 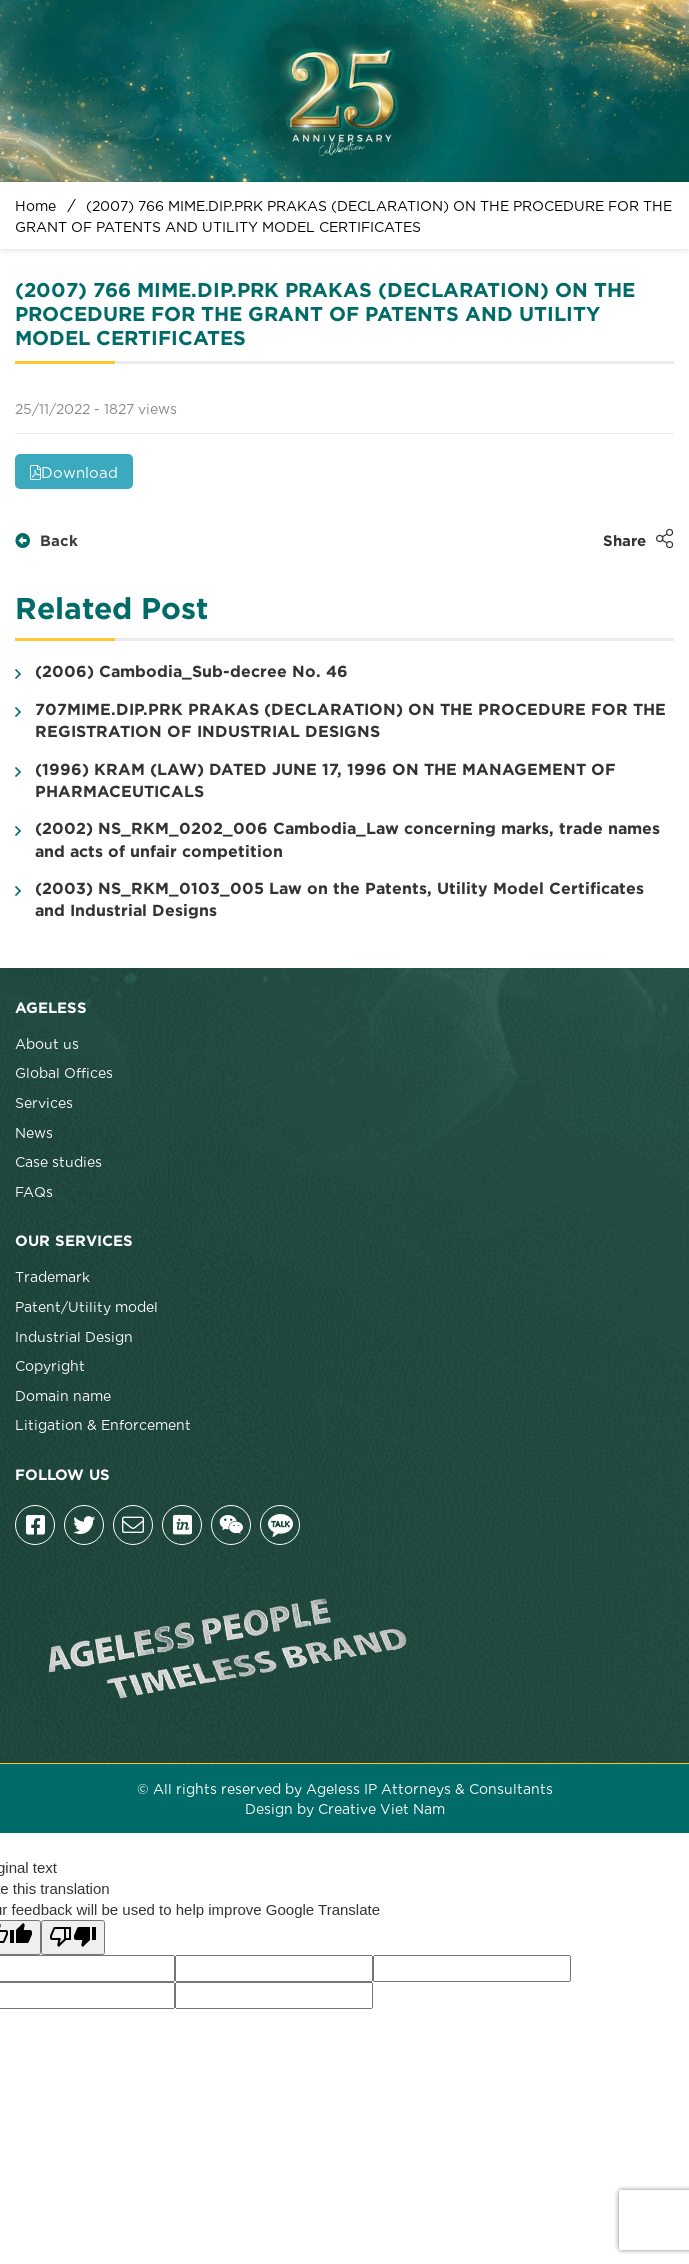 What do you see at coordinates (58, 1161) in the screenshot?
I see `Case studies` at bounding box center [58, 1161].